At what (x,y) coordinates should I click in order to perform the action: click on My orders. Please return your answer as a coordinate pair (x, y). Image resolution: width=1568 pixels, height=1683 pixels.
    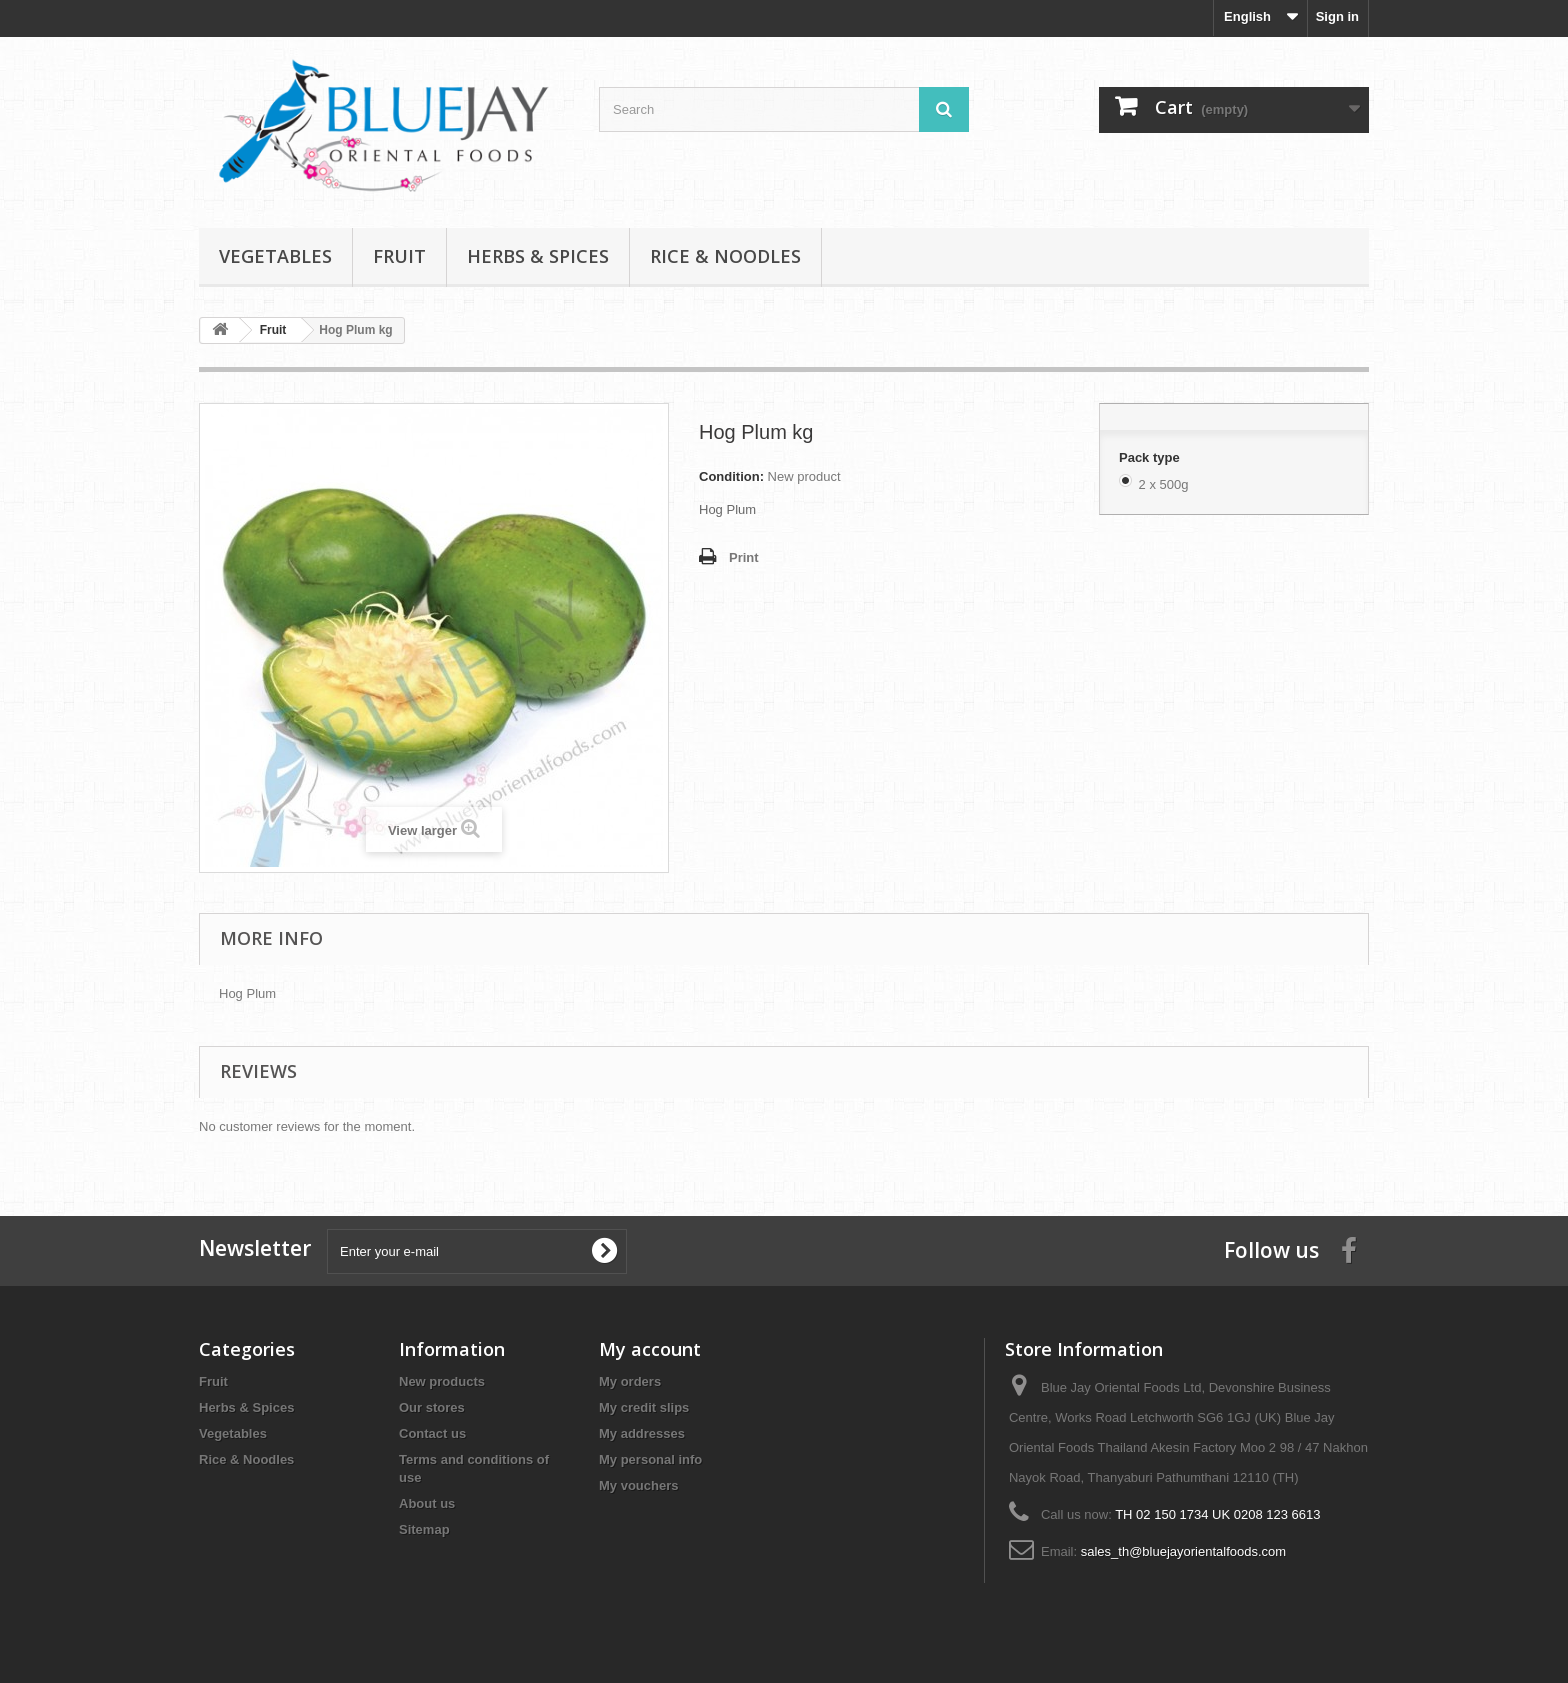
    Looking at the image, I should click on (630, 1381).